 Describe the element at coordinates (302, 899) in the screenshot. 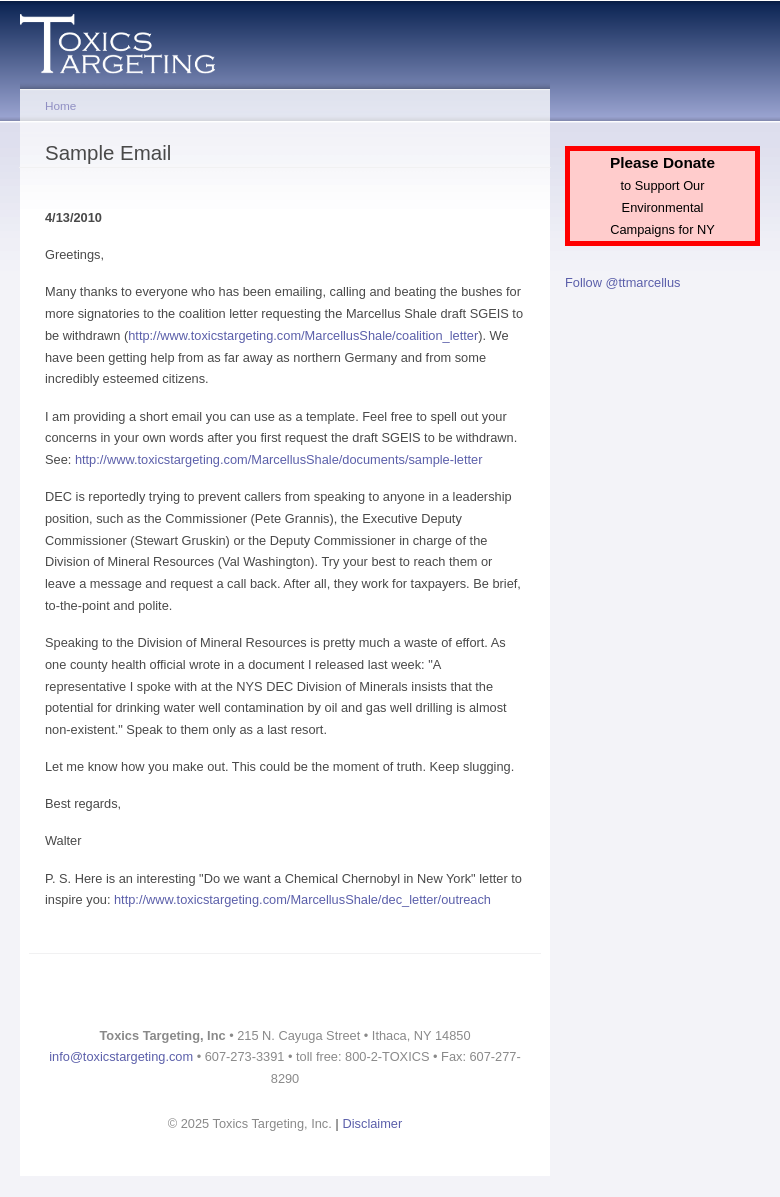

I see `http://www.toxicstargeting.com/MarcellusShale/dec_letter/outreach` at that location.